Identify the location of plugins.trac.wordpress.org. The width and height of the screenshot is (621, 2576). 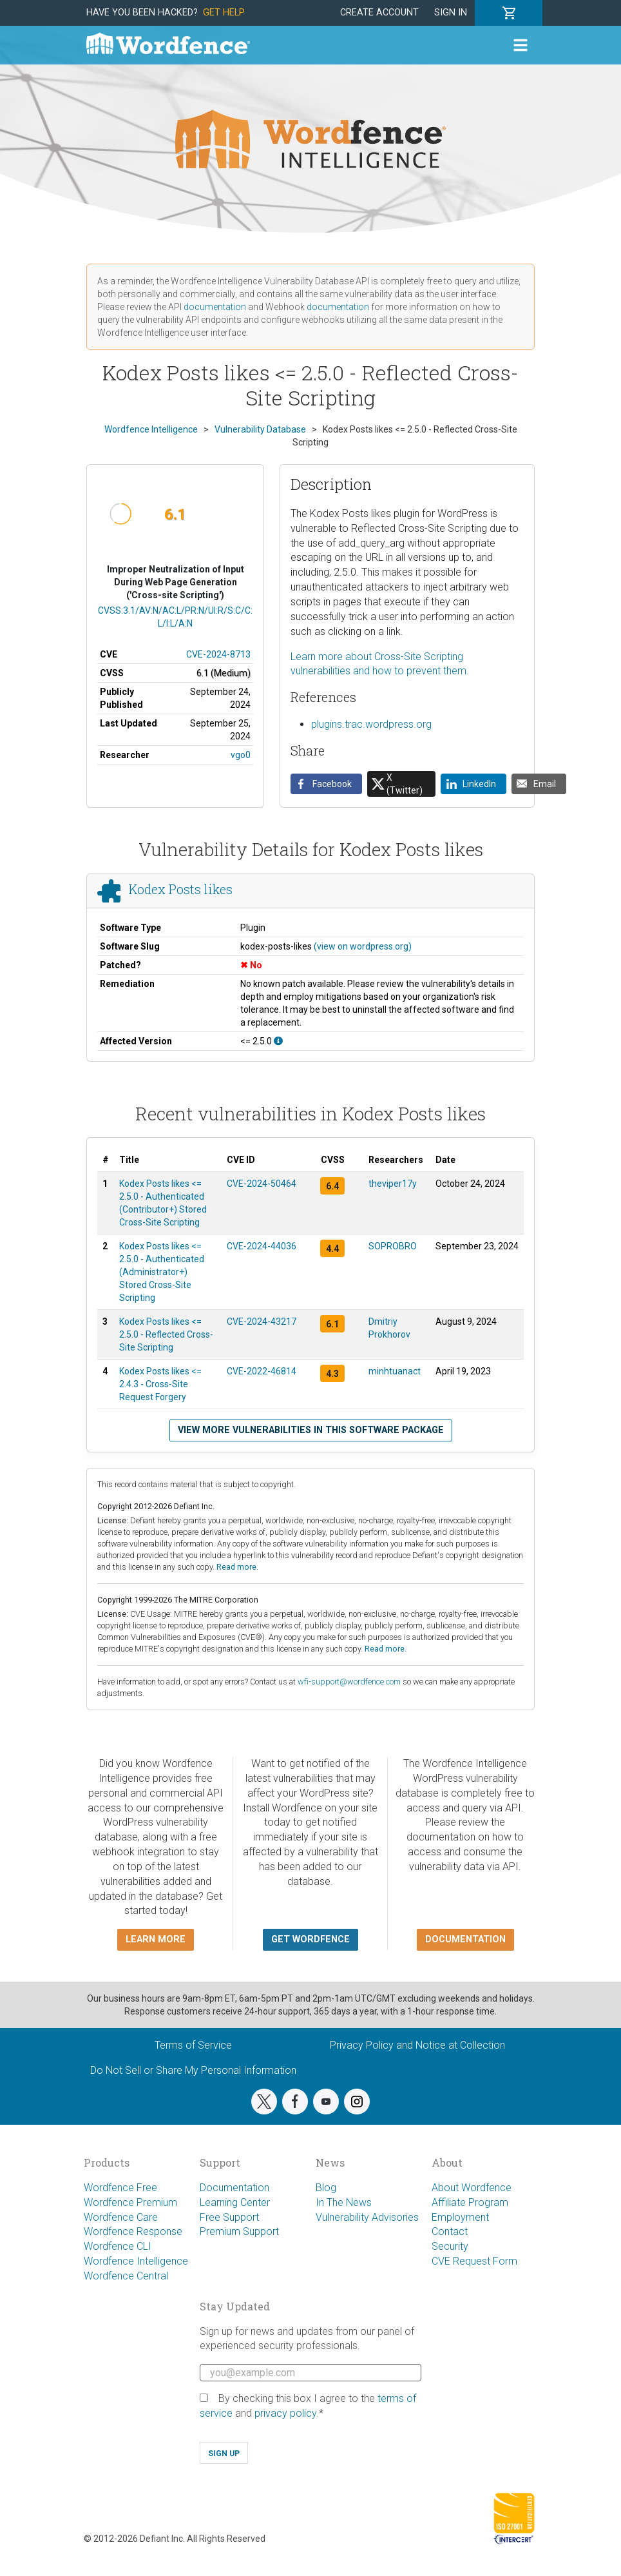
(371, 724).